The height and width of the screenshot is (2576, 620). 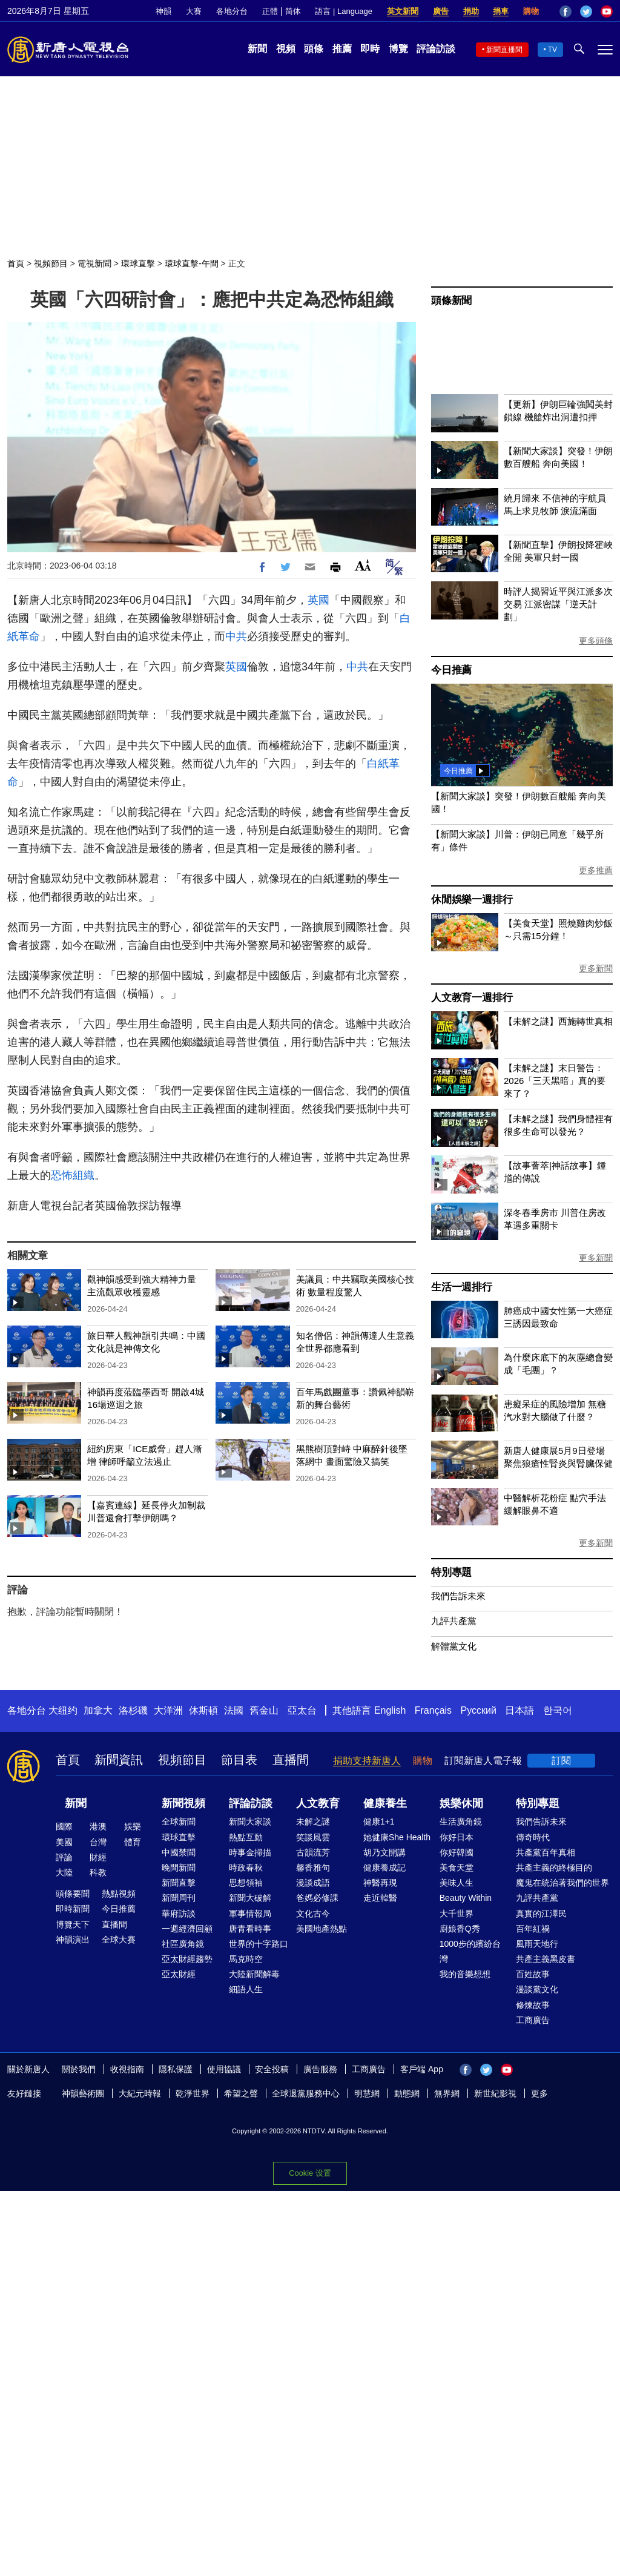 What do you see at coordinates (132, 1826) in the screenshot?
I see `娛樂` at bounding box center [132, 1826].